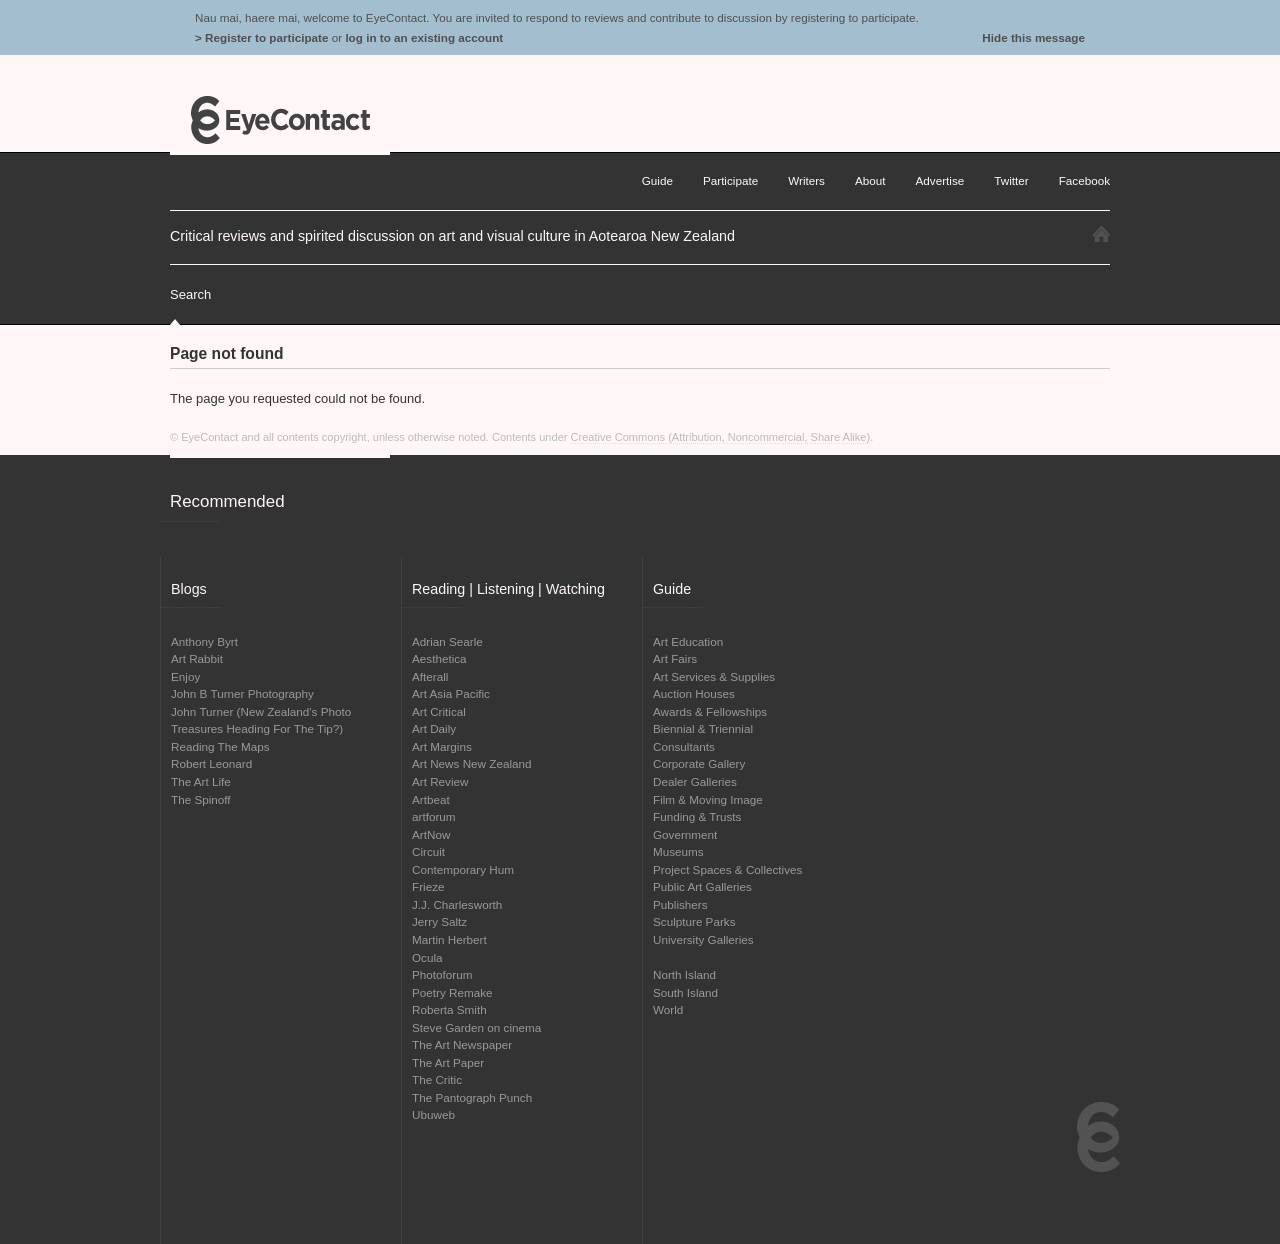 Image resolution: width=1280 pixels, height=1244 pixels. Describe the element at coordinates (721, 437) in the screenshot. I see `Creative Commons (Attribution, Noncommercial, Share Alike)` at that location.